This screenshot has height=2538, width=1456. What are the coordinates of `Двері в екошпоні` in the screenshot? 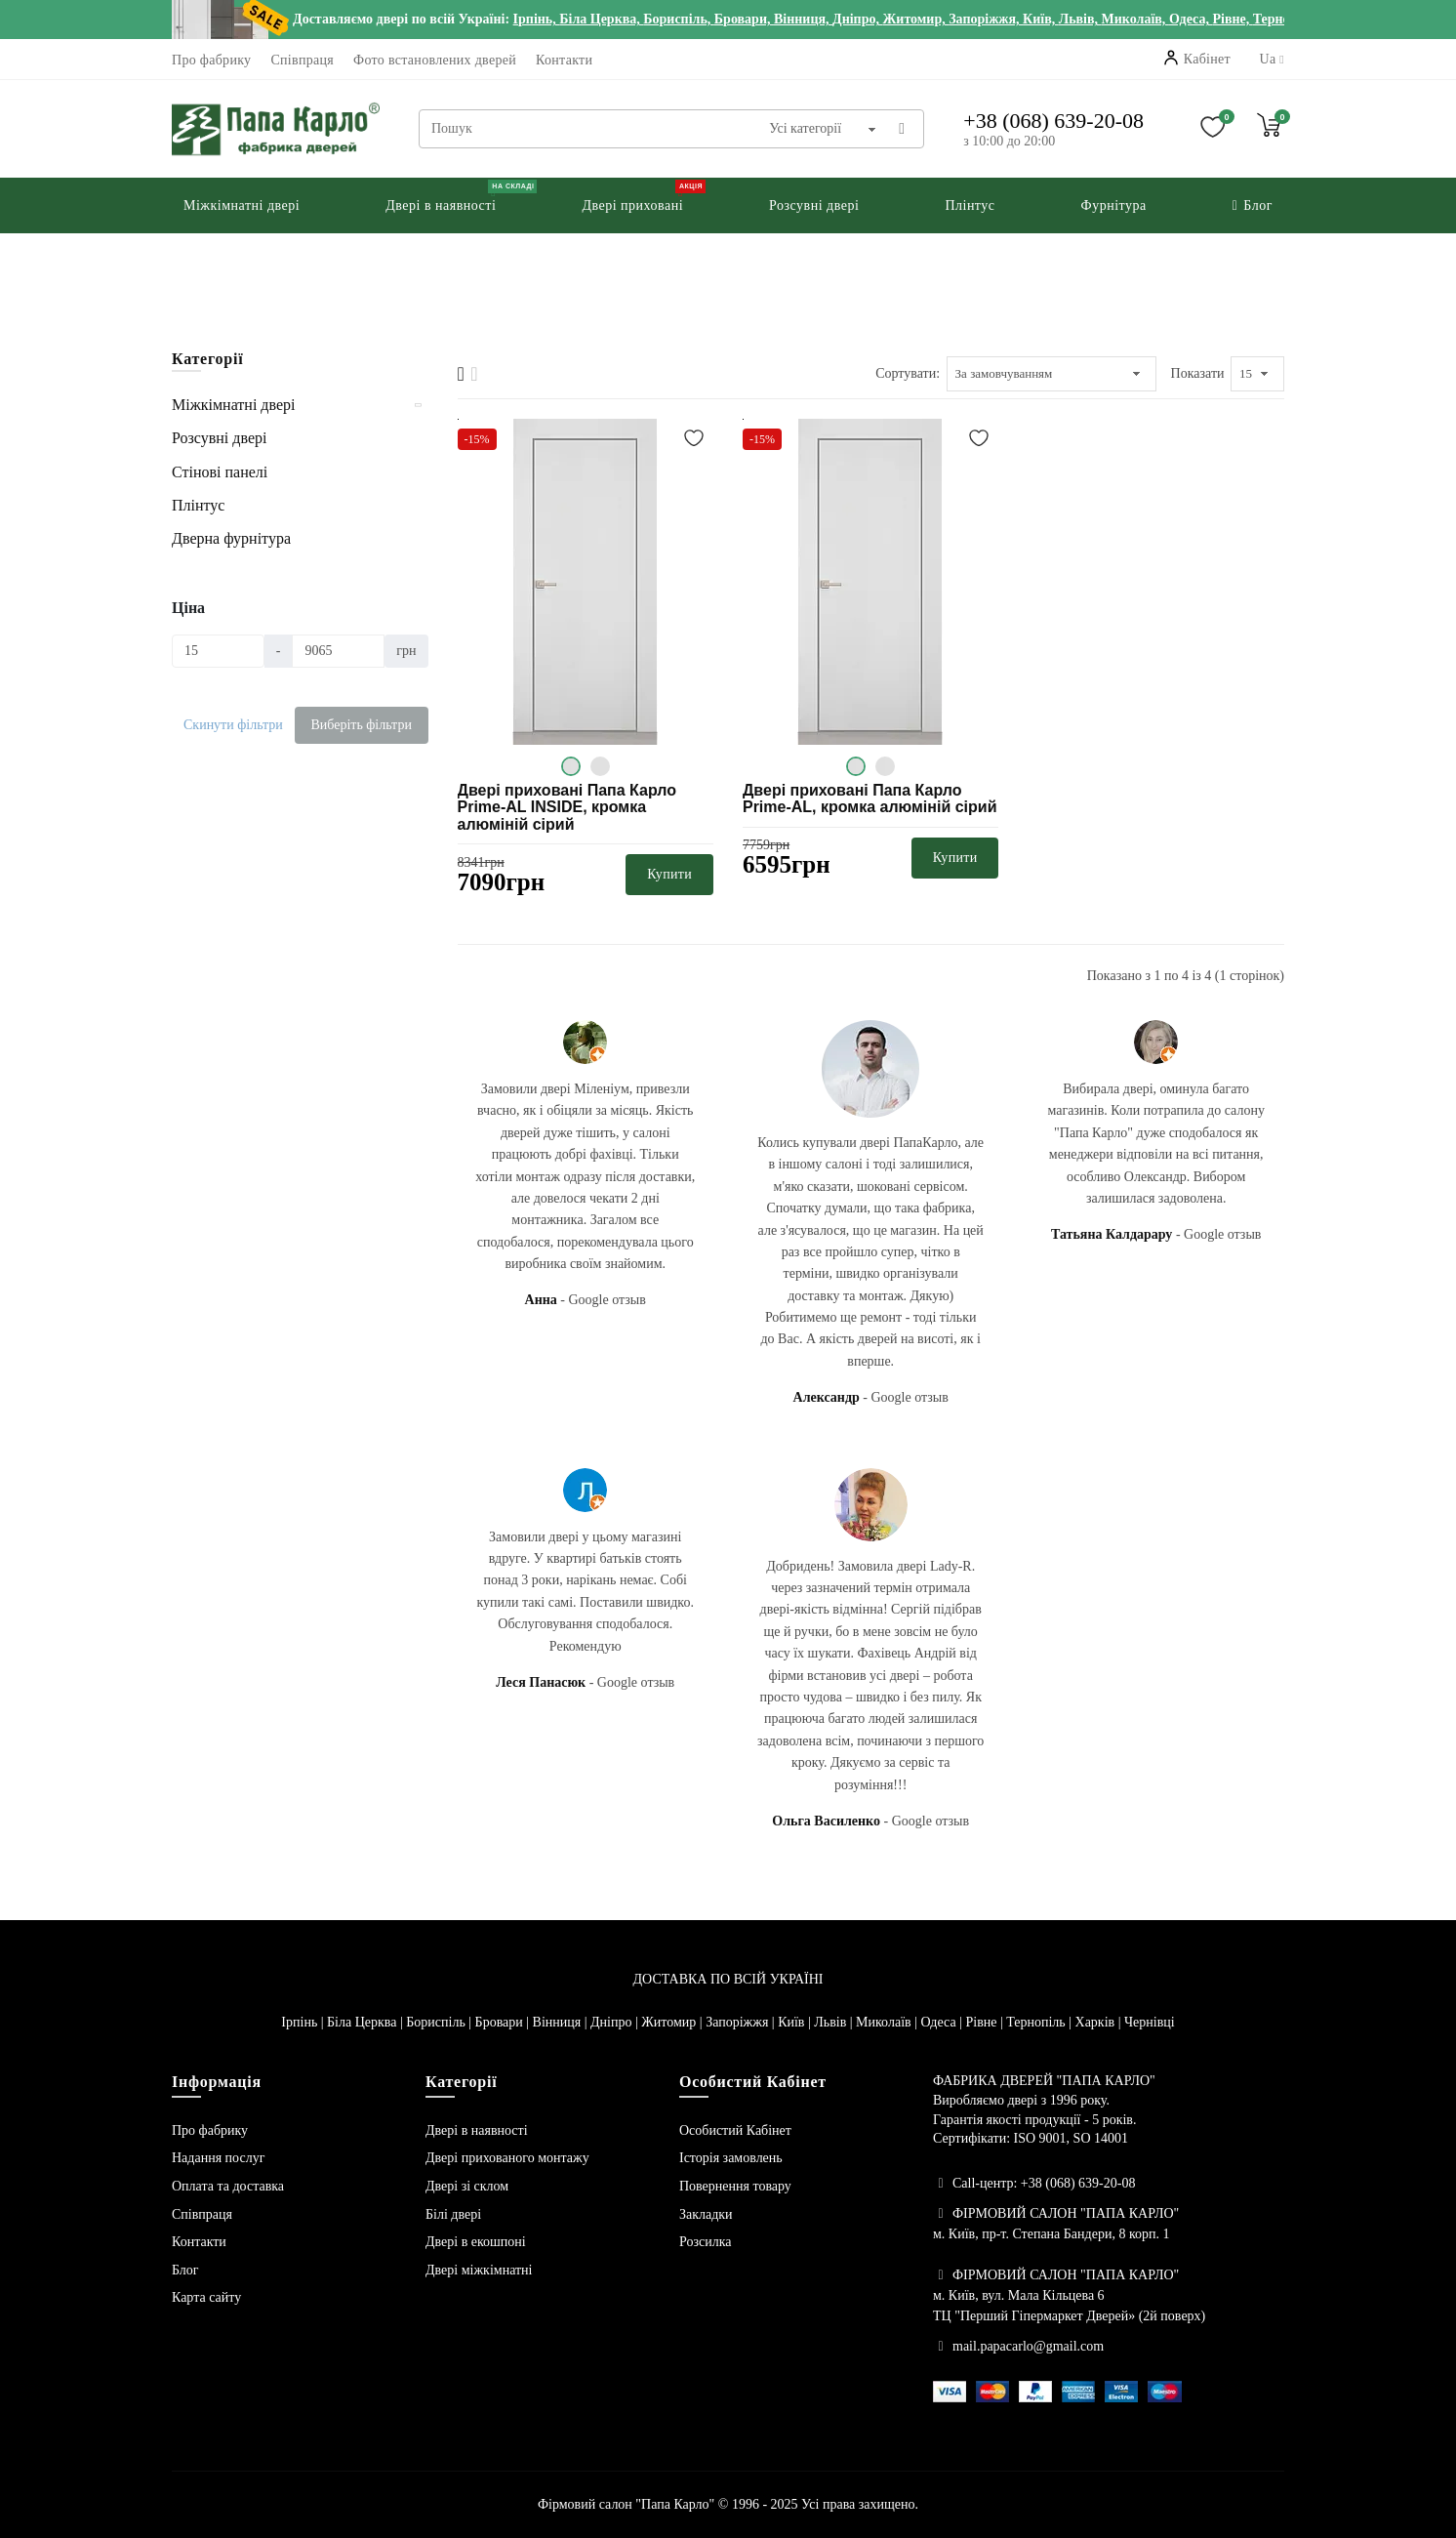 It's located at (475, 2241).